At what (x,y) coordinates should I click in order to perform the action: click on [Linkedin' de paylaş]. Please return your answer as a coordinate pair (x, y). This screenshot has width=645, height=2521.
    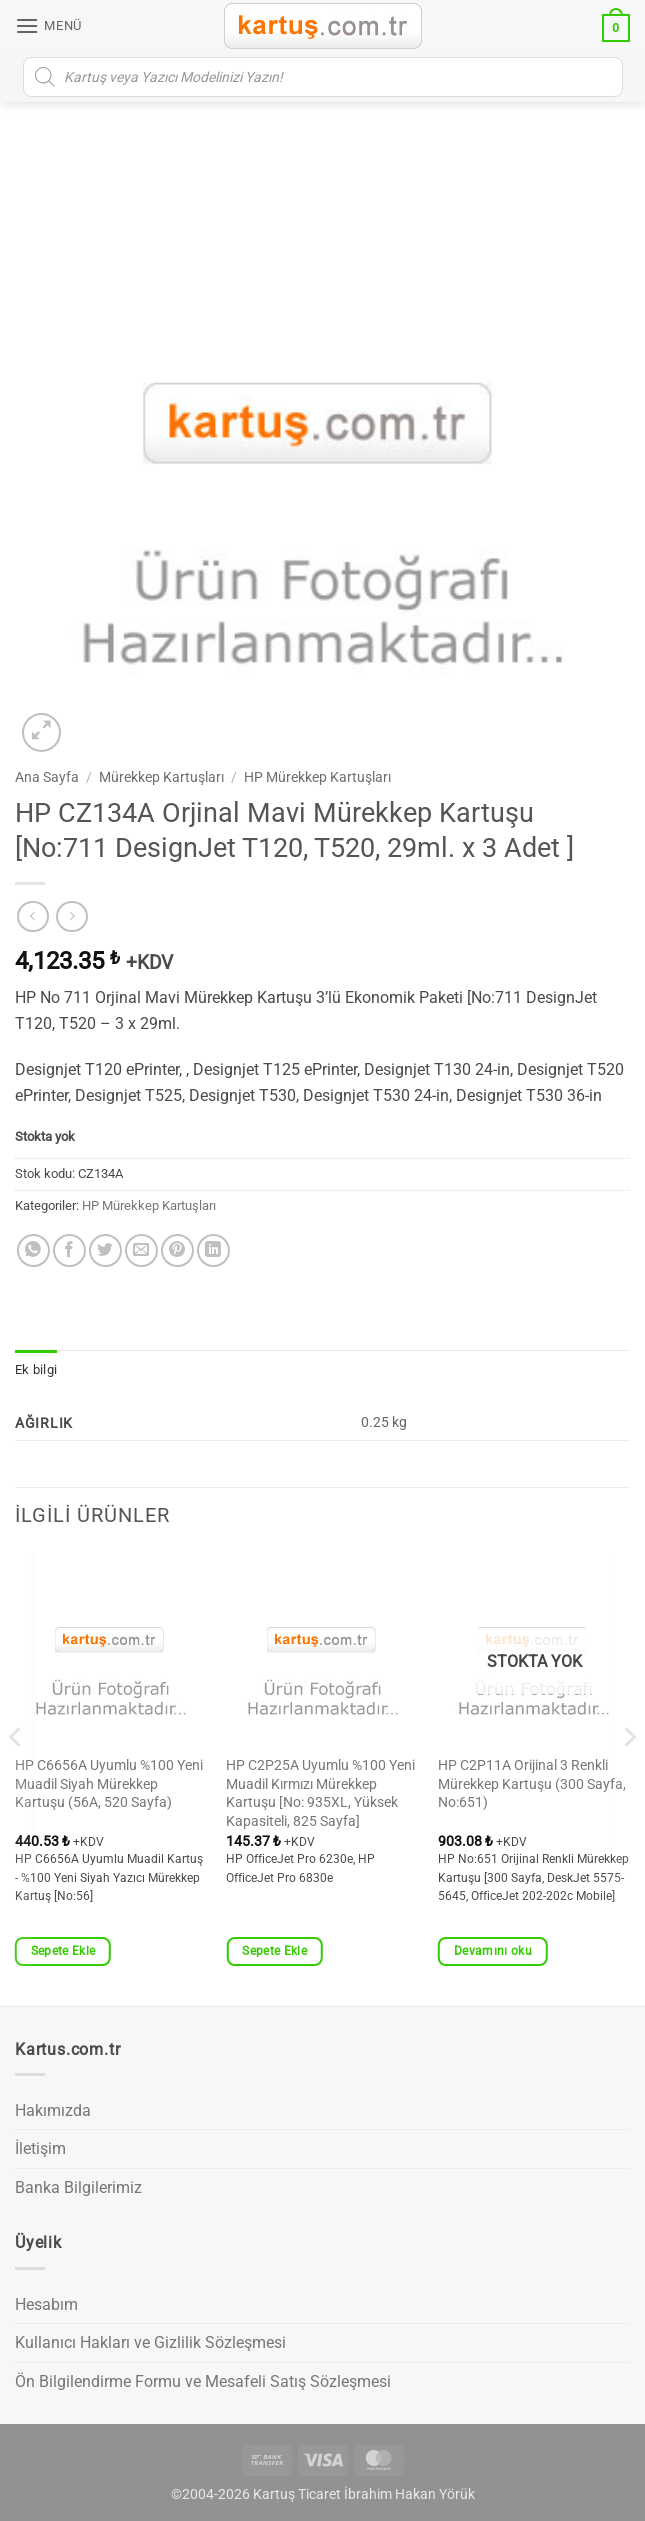
    Looking at the image, I should click on (213, 1250).